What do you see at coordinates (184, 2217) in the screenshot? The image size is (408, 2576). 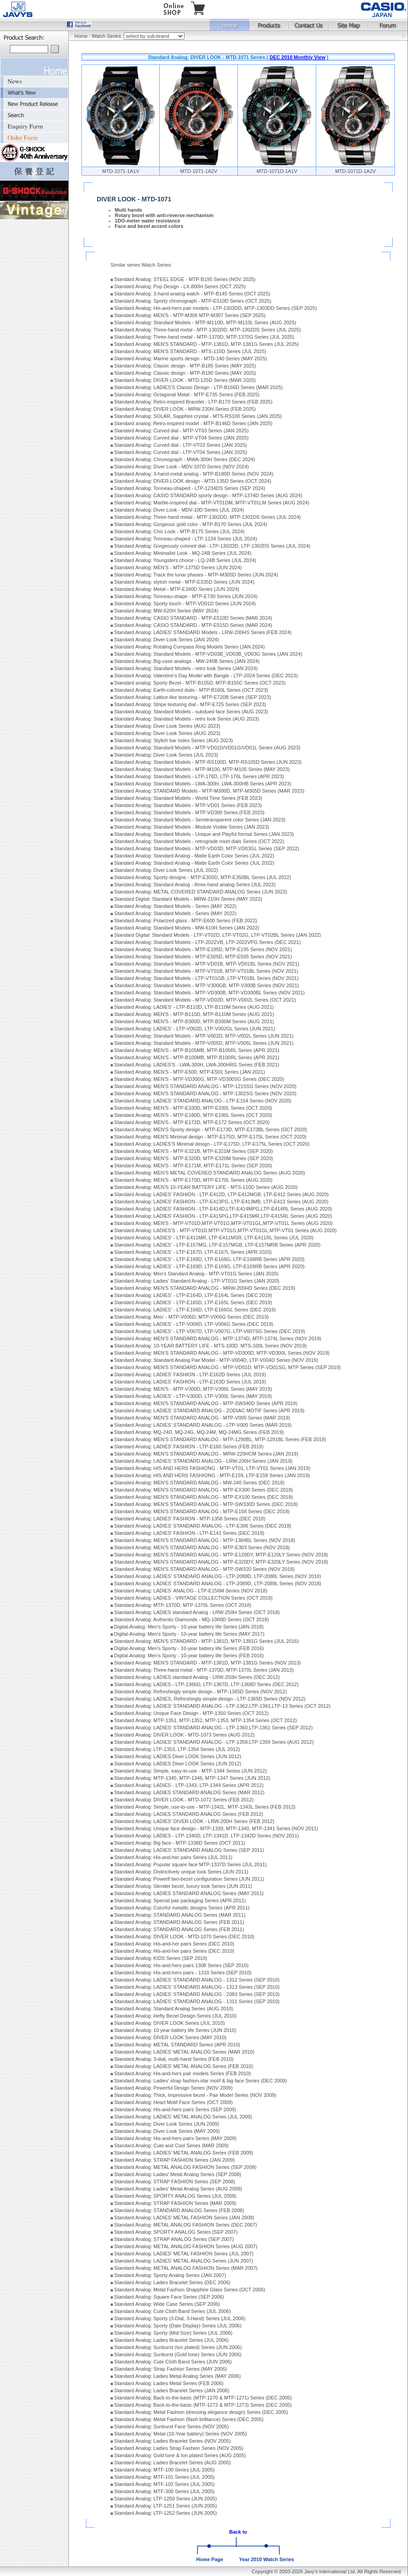 I see `Standard Analog: LADIES' METAL FASHION Series (JAN 2008)` at bounding box center [184, 2217].